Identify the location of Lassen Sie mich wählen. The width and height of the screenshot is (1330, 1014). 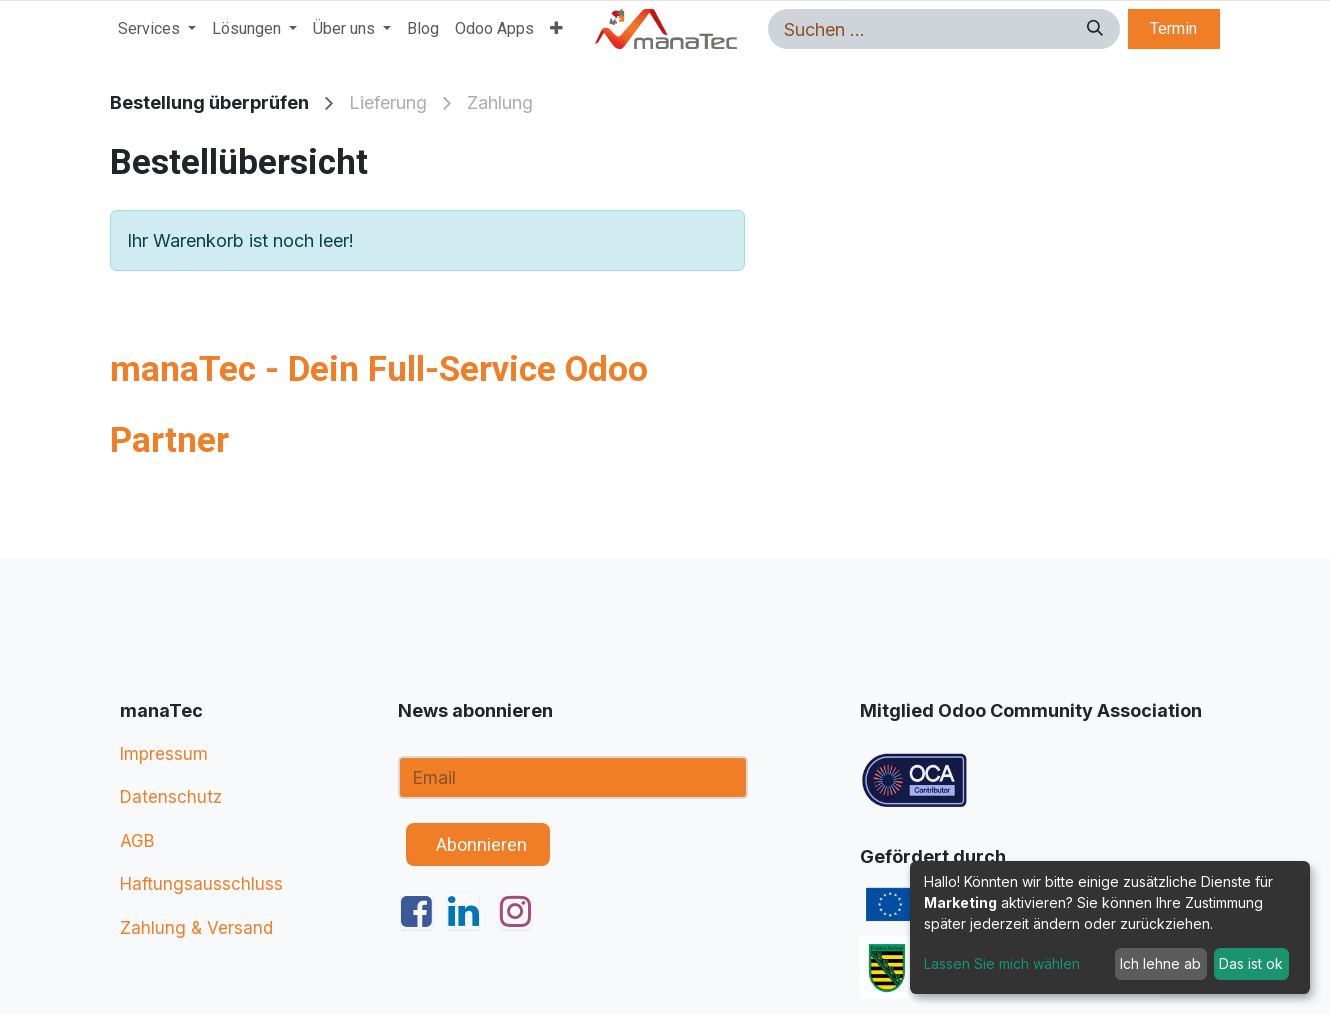
(1002, 963).